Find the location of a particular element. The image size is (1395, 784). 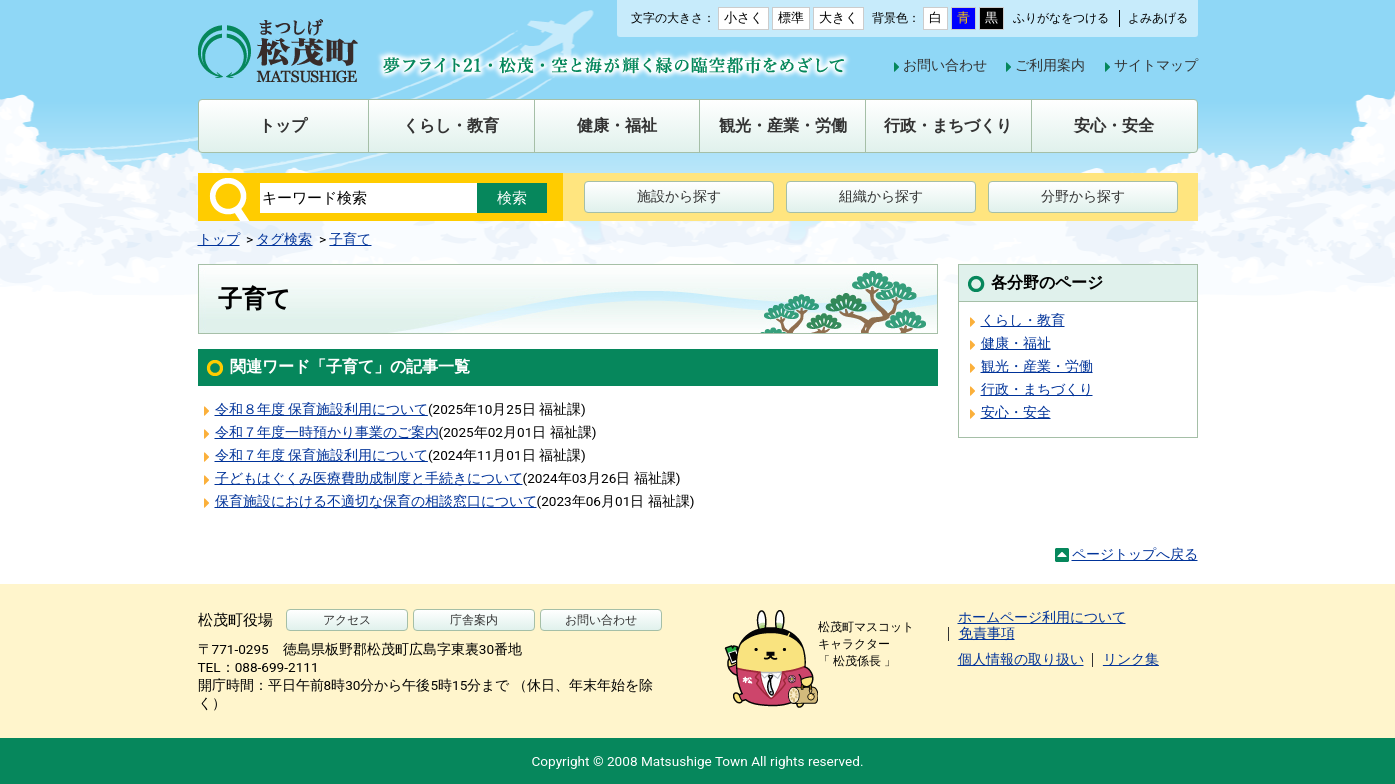

令和７年度一時預かり事業のご案内 is located at coordinates (327, 432).